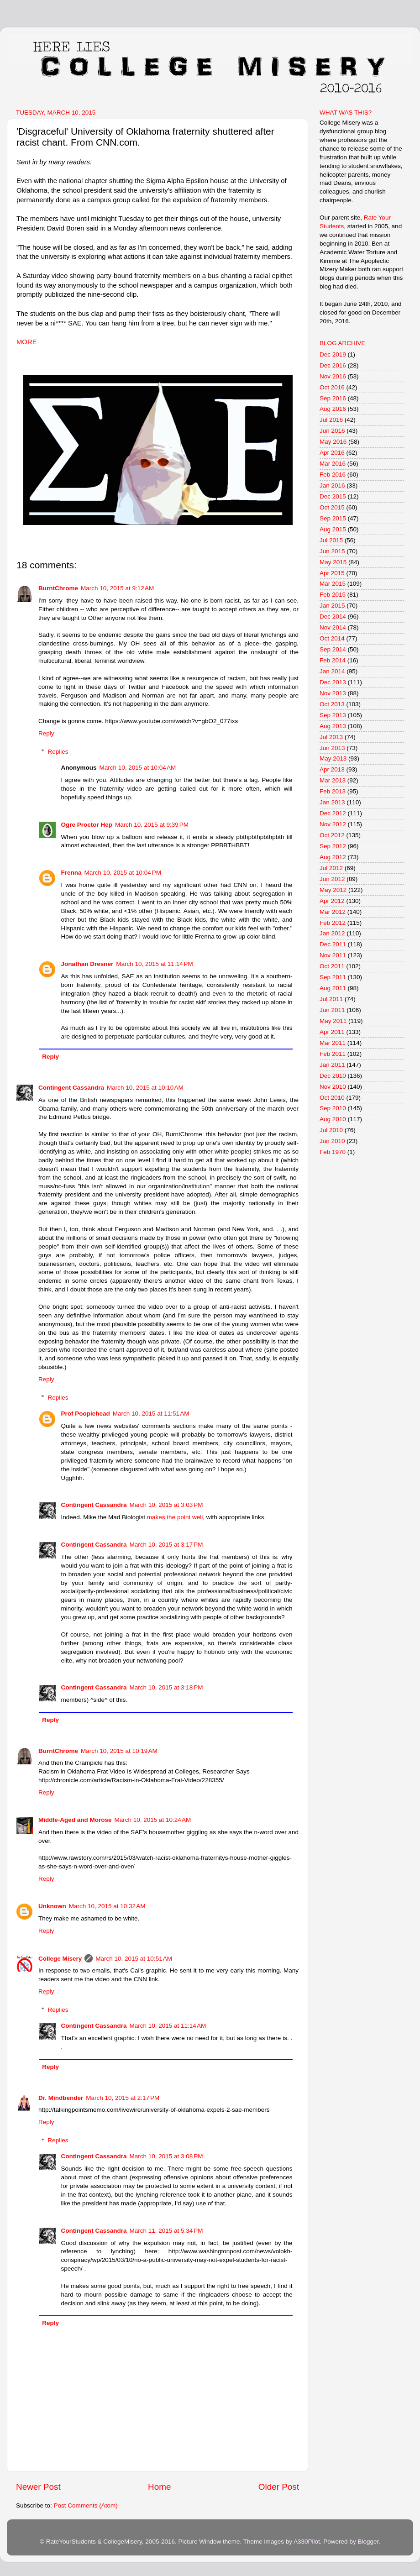  Describe the element at coordinates (333, 496) in the screenshot. I see `Dec 2015` at that location.